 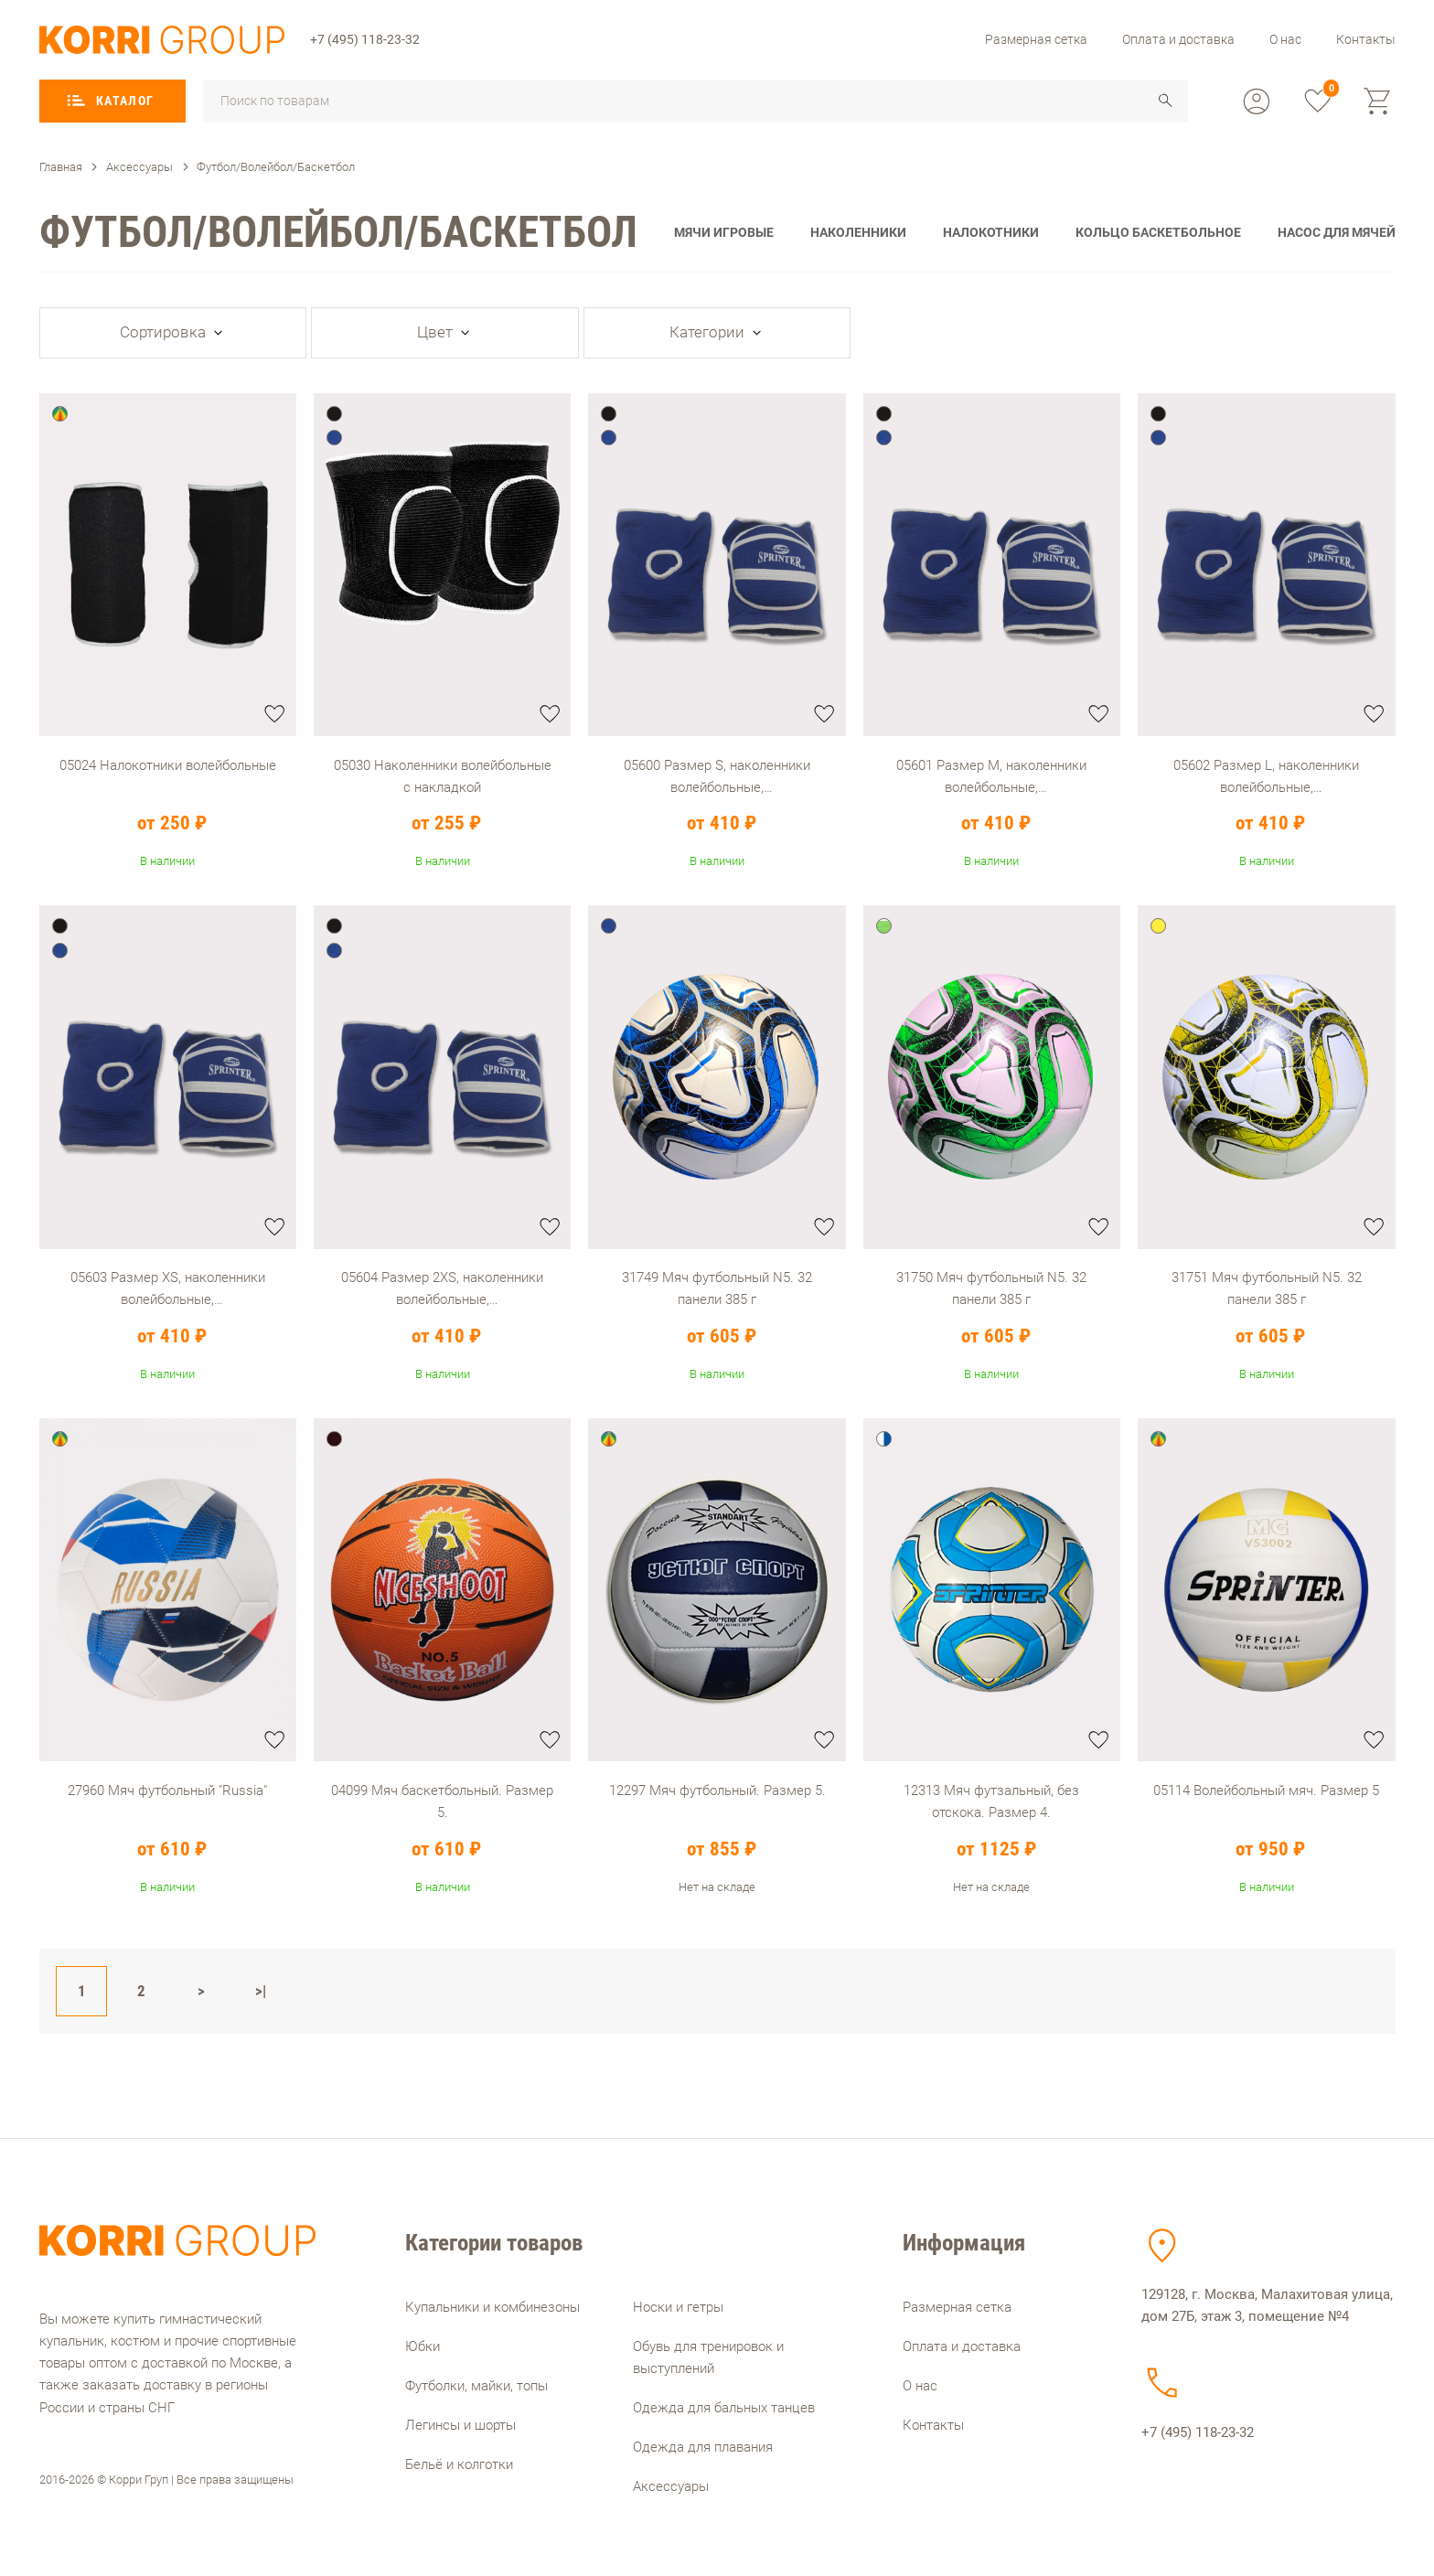 I want to click on Аксессуары, so click(x=671, y=2486).